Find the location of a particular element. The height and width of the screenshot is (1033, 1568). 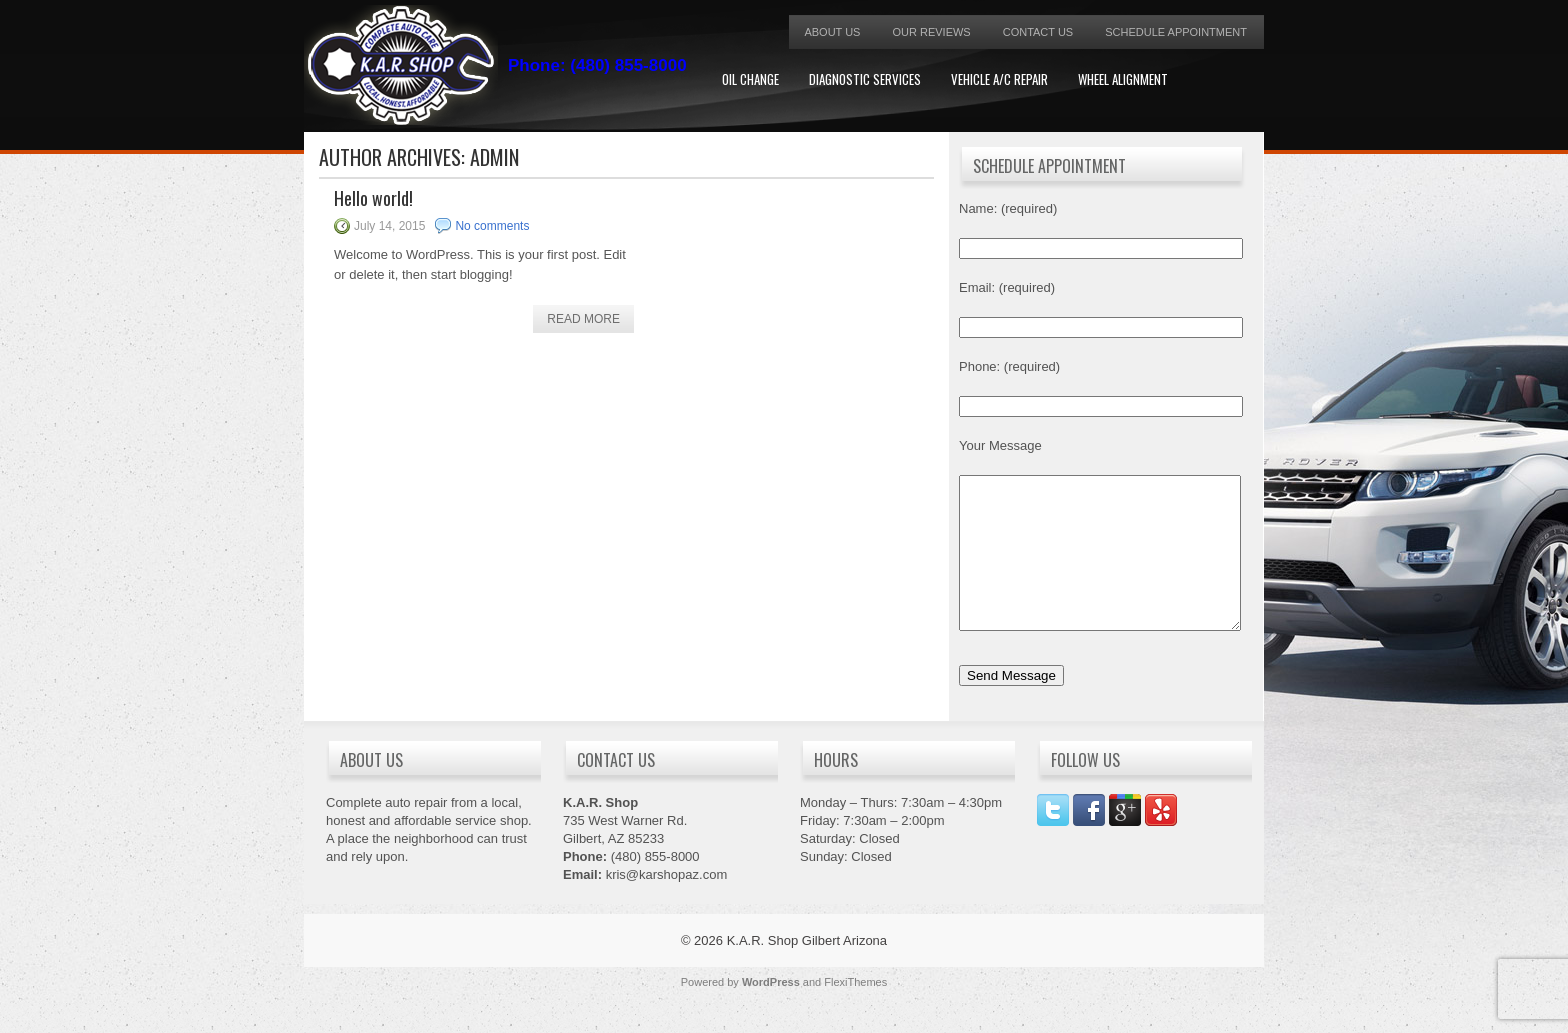

Our Reviews is located at coordinates (931, 32).